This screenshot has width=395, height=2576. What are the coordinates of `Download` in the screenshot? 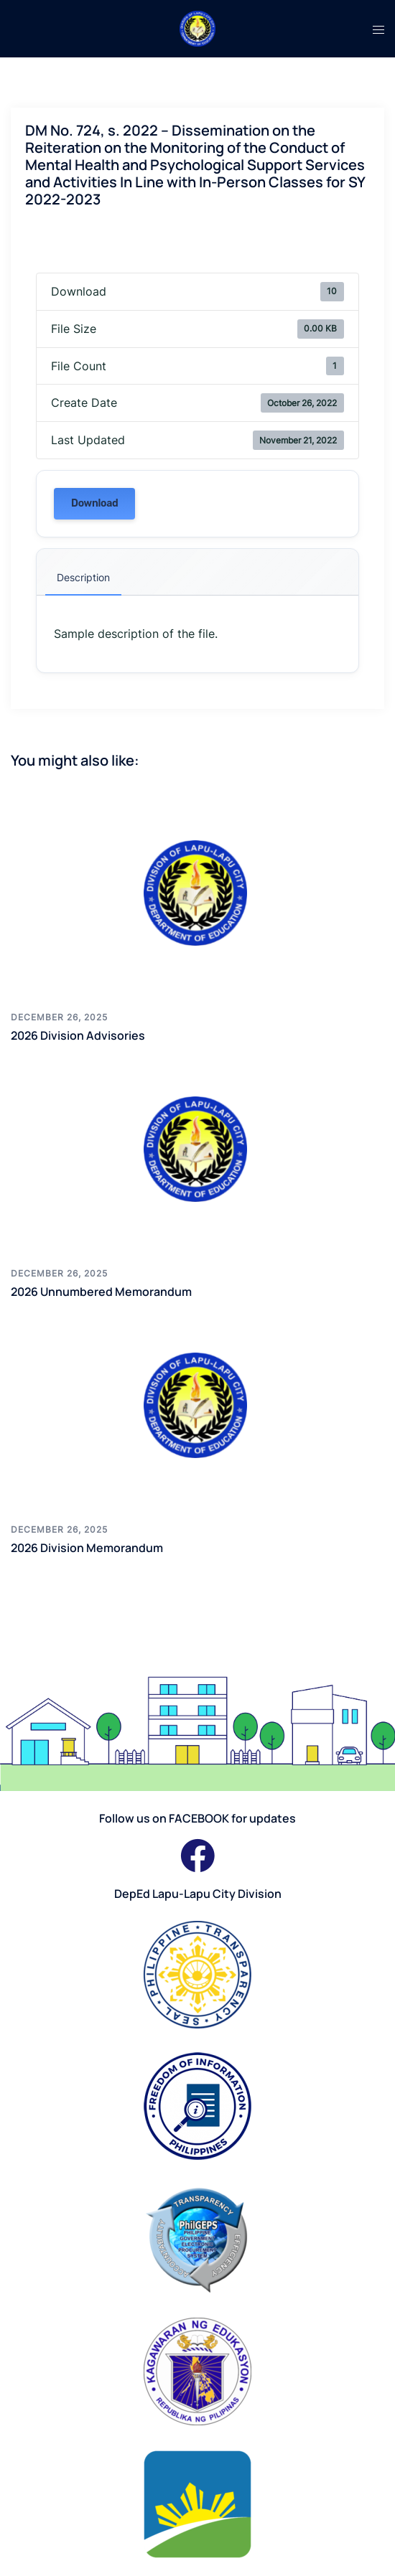 It's located at (94, 503).